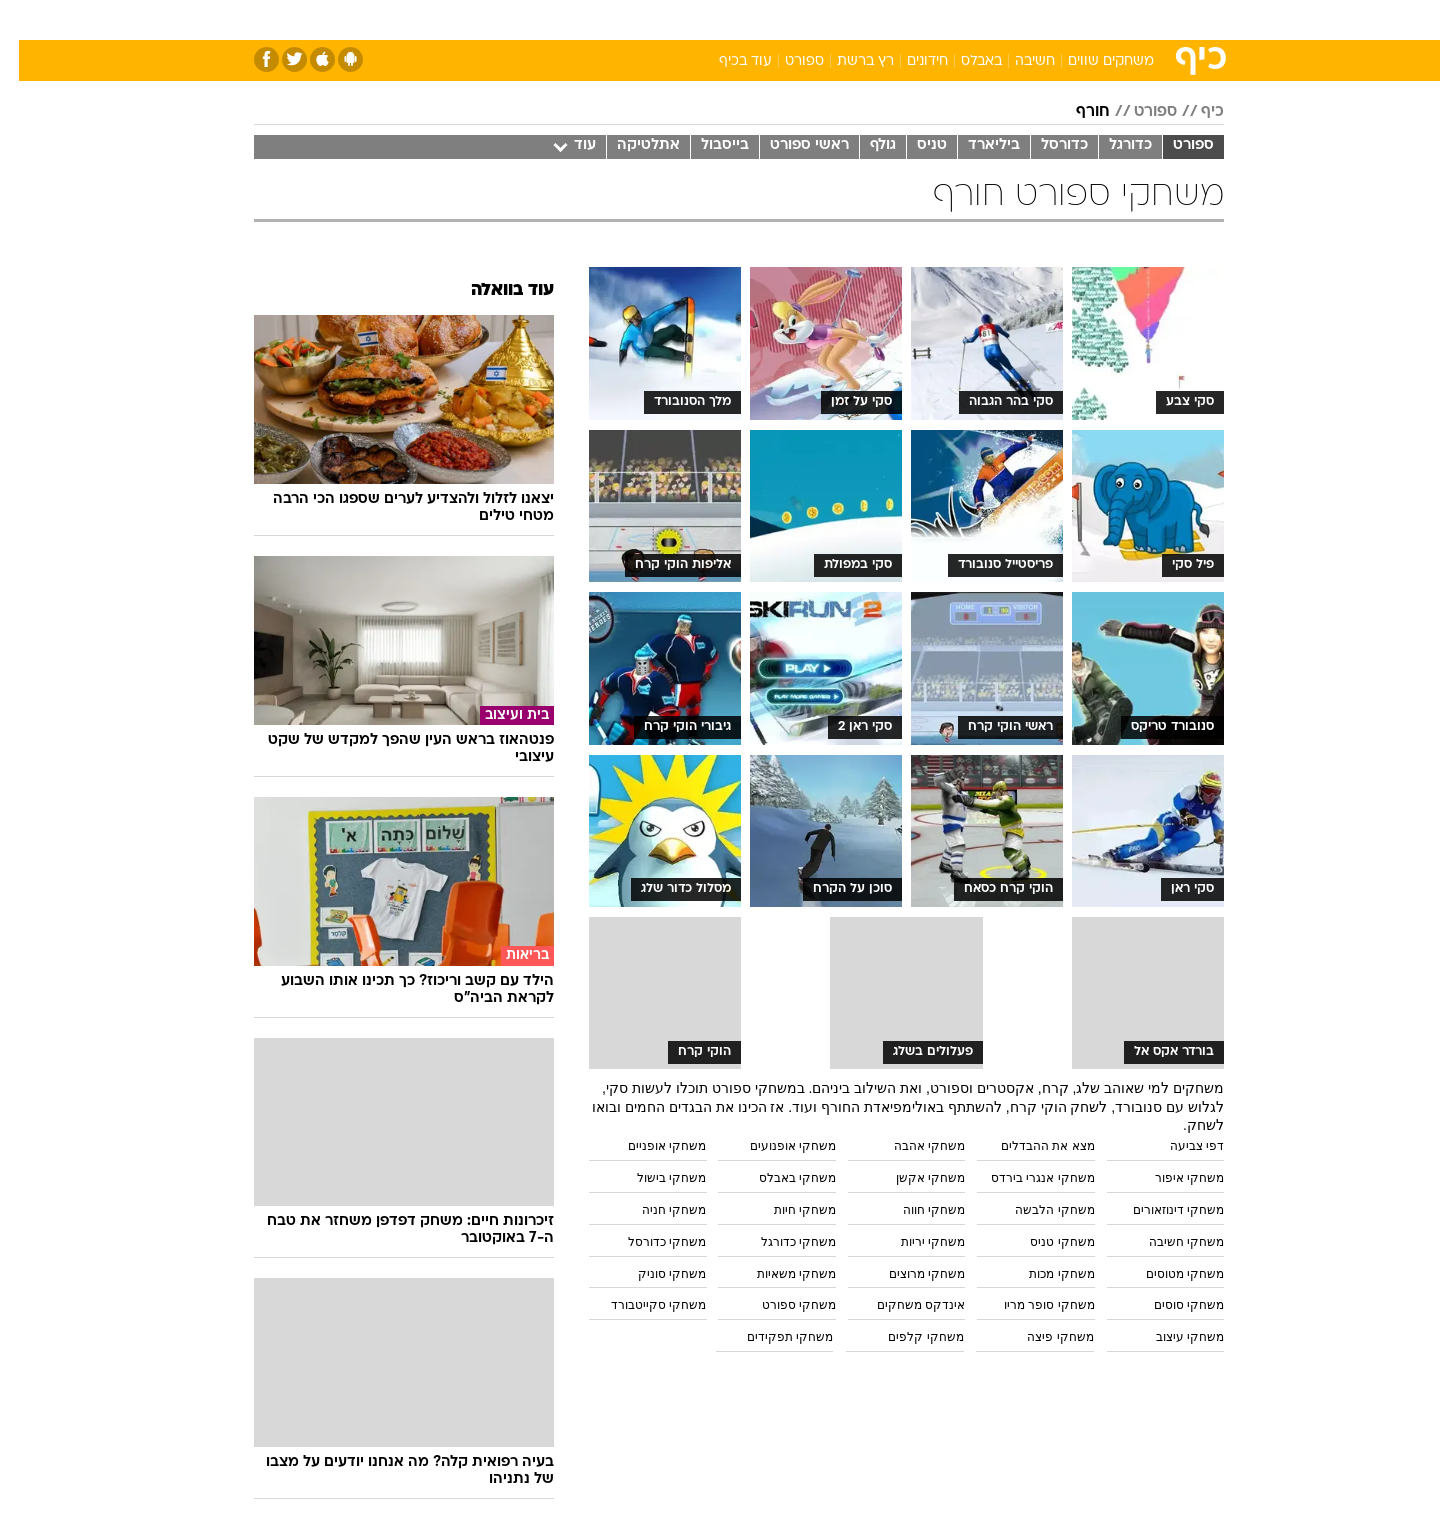  I want to click on [menuitem], so click(1062, 20).